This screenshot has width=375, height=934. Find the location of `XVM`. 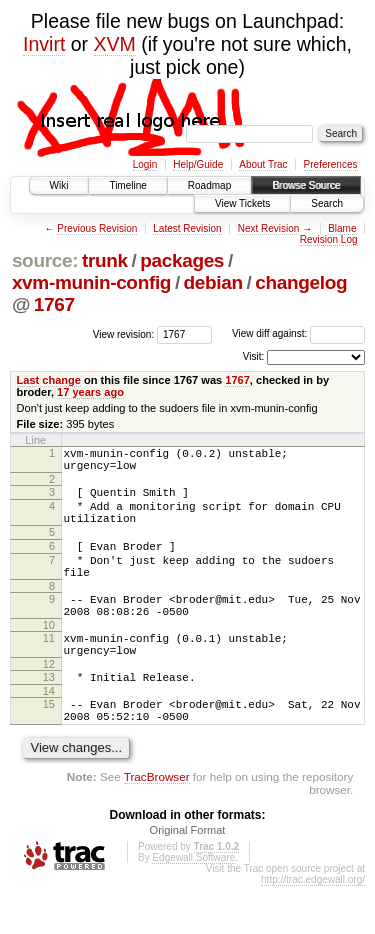

XVM is located at coordinates (115, 44).